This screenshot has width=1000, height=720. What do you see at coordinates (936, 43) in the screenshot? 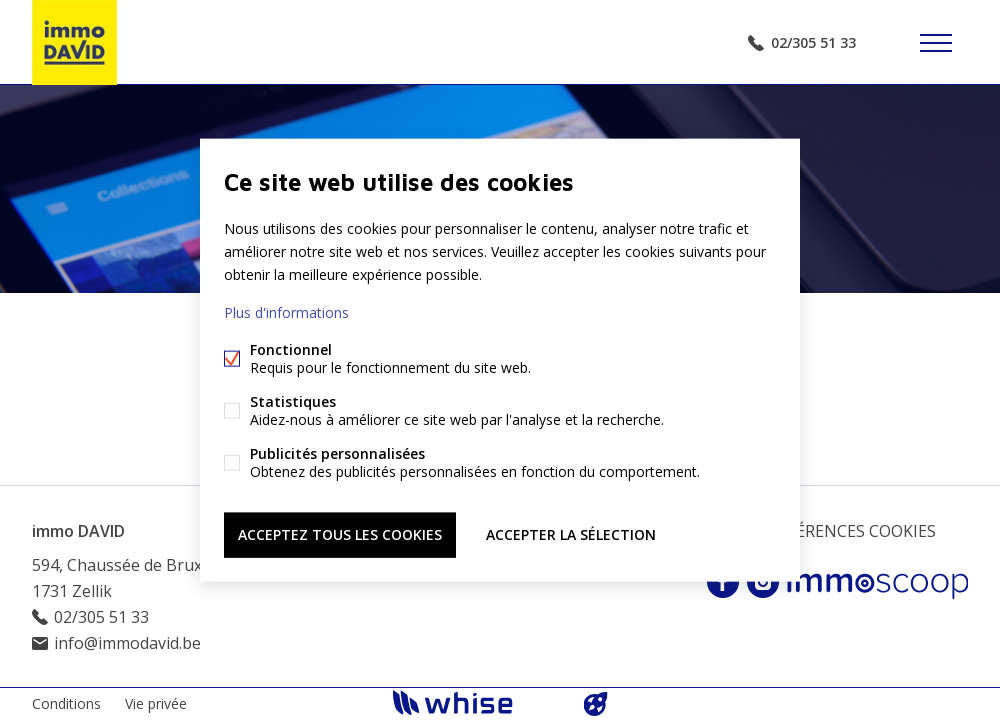
I see `Étiquettes de menu` at bounding box center [936, 43].